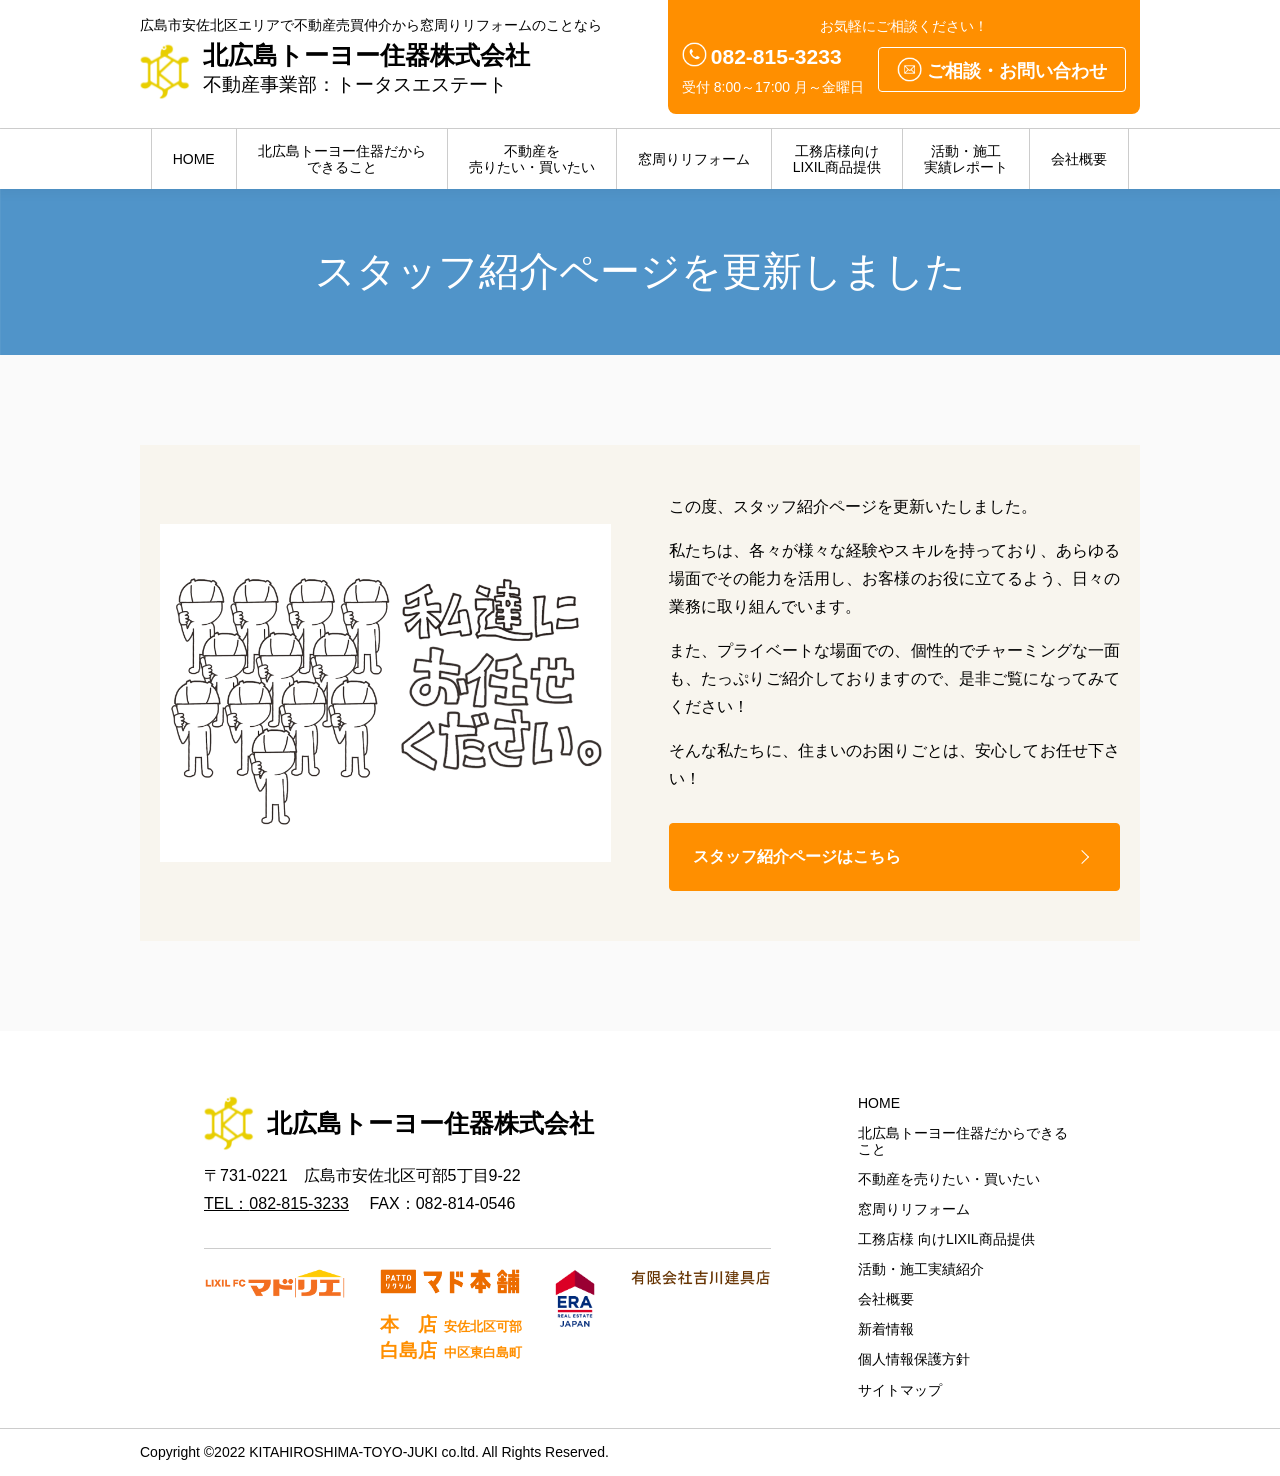 This screenshot has height=1476, width=1280. Describe the element at coordinates (798, 856) in the screenshot. I see `スタッフ紹介ページはこちら` at that location.